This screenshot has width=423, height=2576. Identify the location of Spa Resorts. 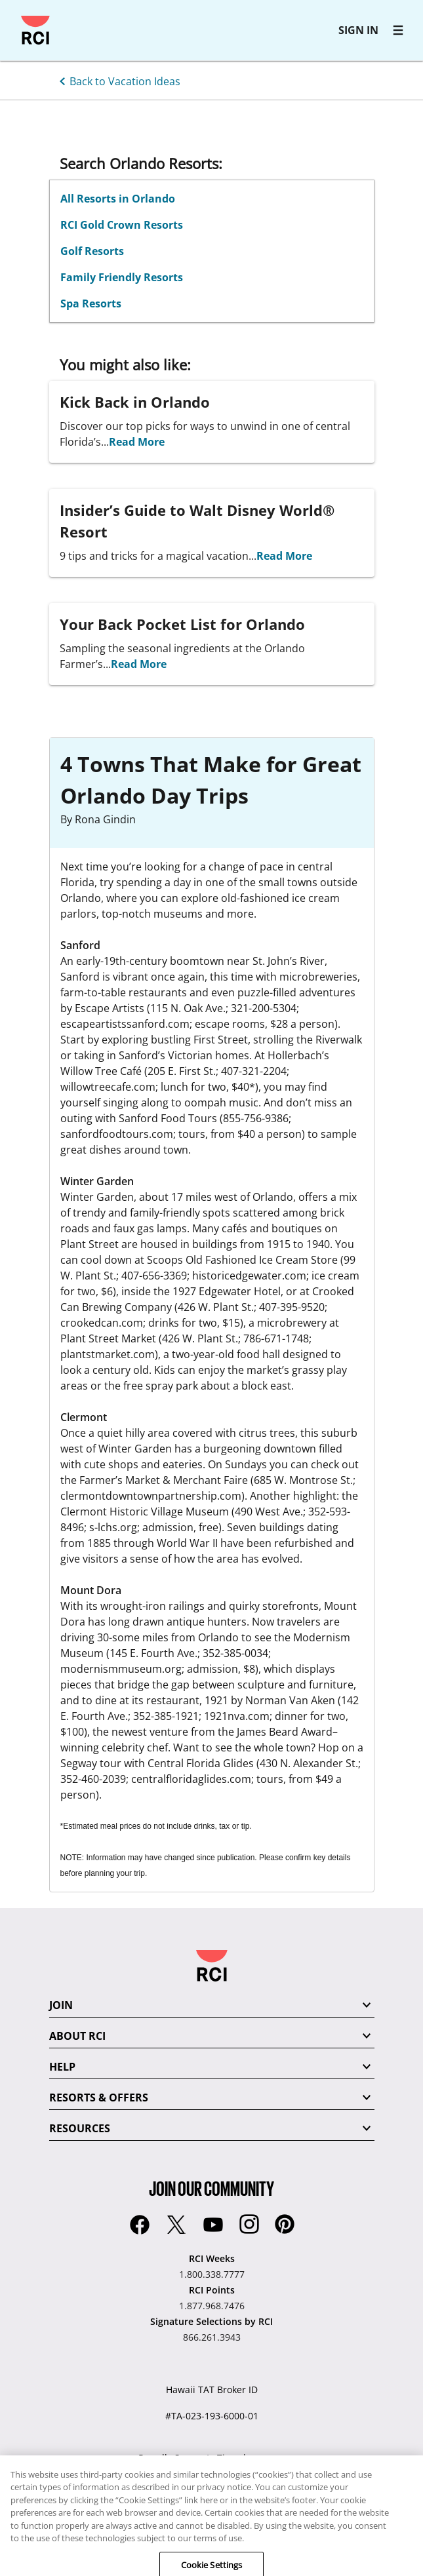
(90, 303).